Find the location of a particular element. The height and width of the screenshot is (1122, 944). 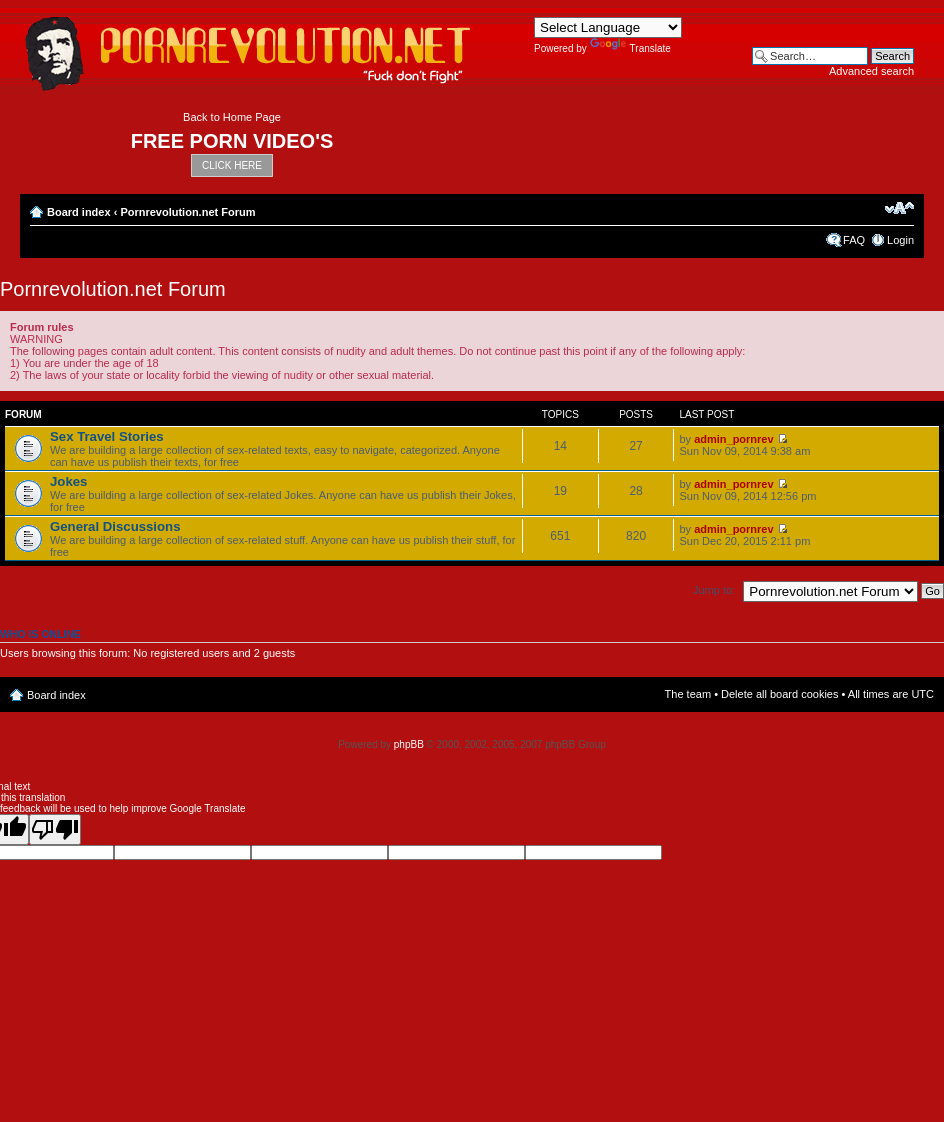

Login is located at coordinates (900, 240).